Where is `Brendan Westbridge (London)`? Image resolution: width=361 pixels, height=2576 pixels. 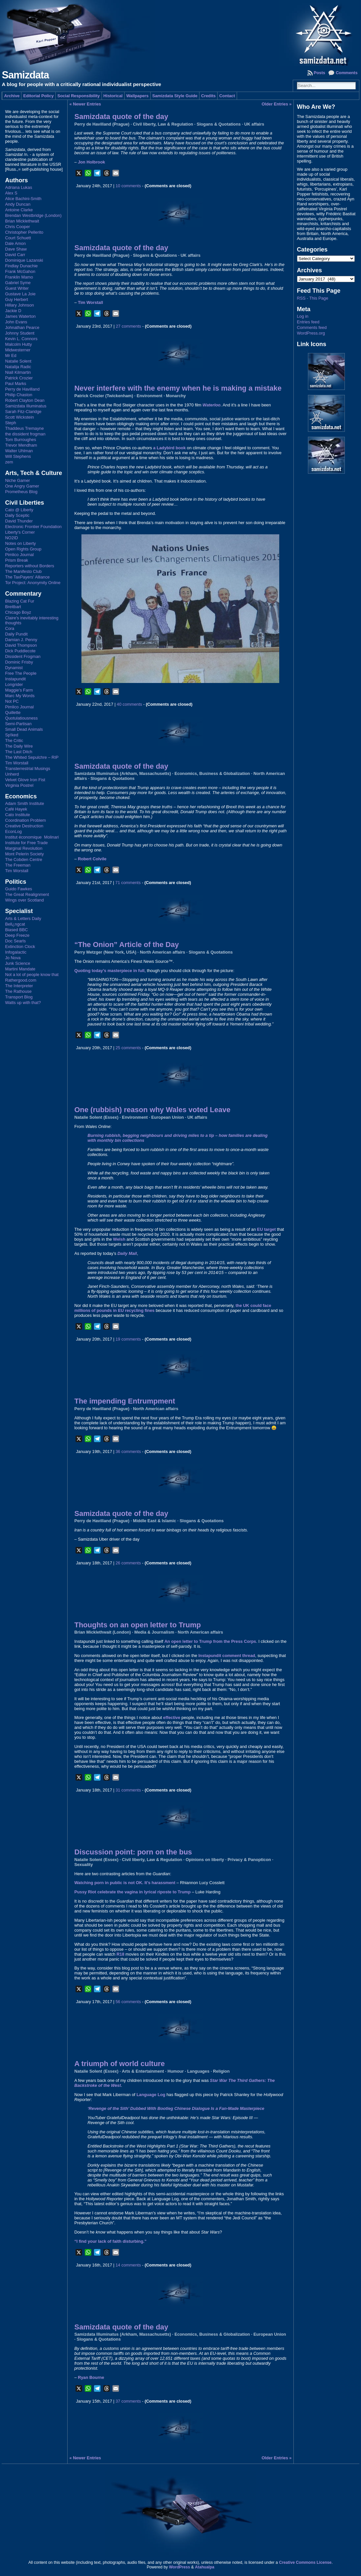
Brendan Westbridge (London) is located at coordinates (33, 215).